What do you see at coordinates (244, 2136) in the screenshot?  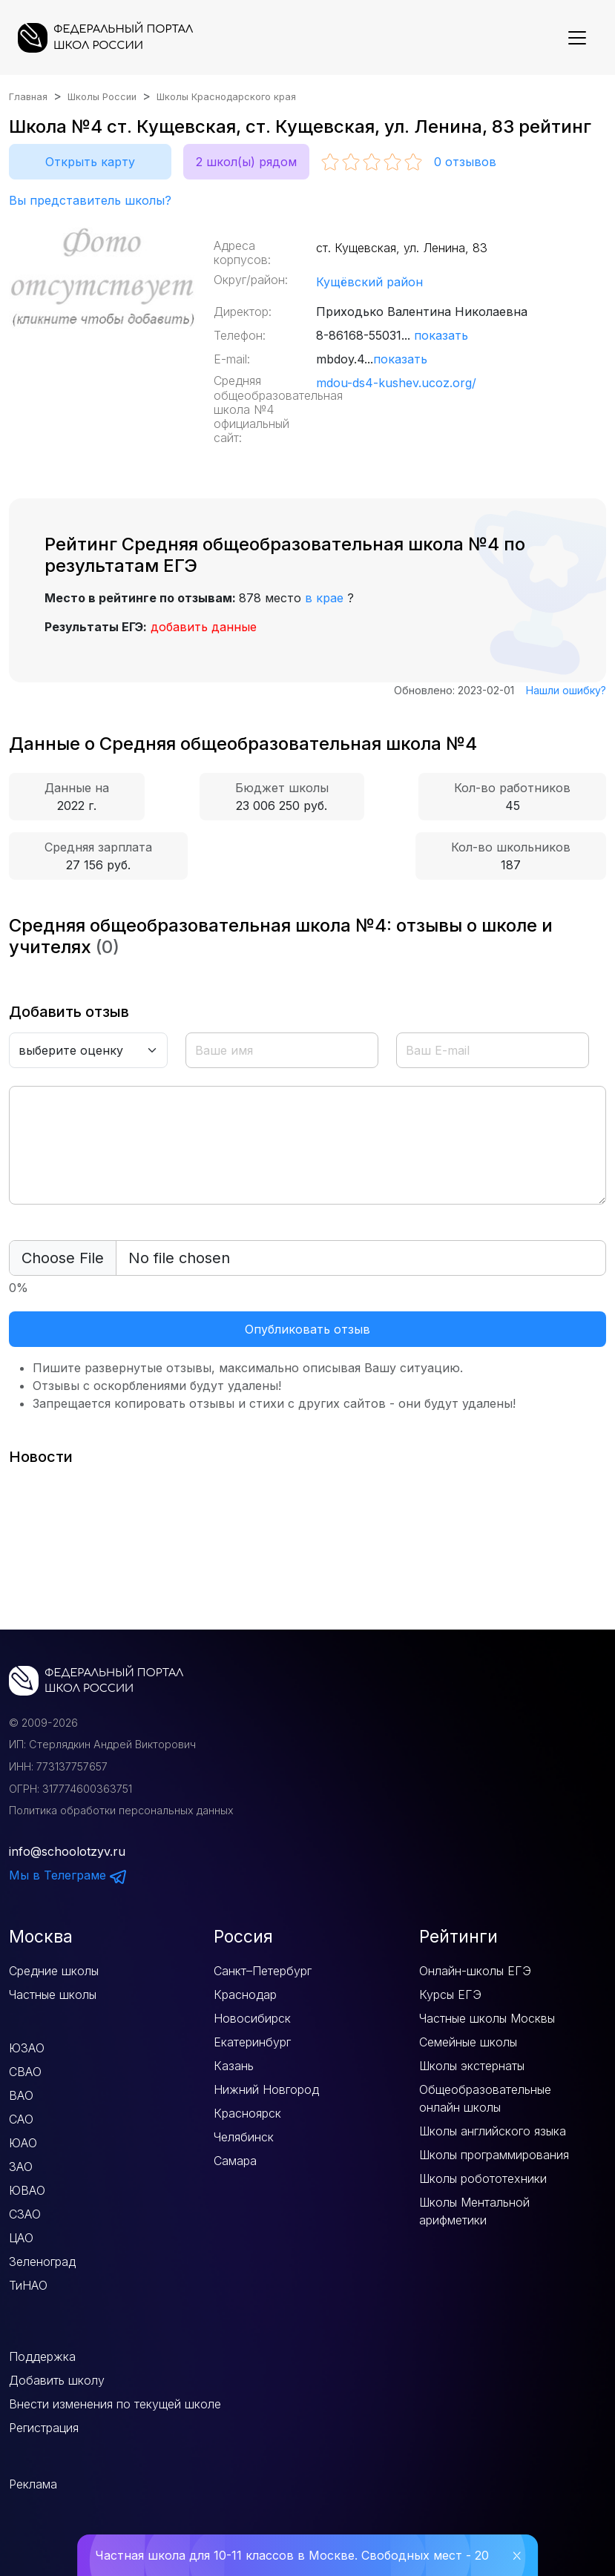 I see `Челябинск` at bounding box center [244, 2136].